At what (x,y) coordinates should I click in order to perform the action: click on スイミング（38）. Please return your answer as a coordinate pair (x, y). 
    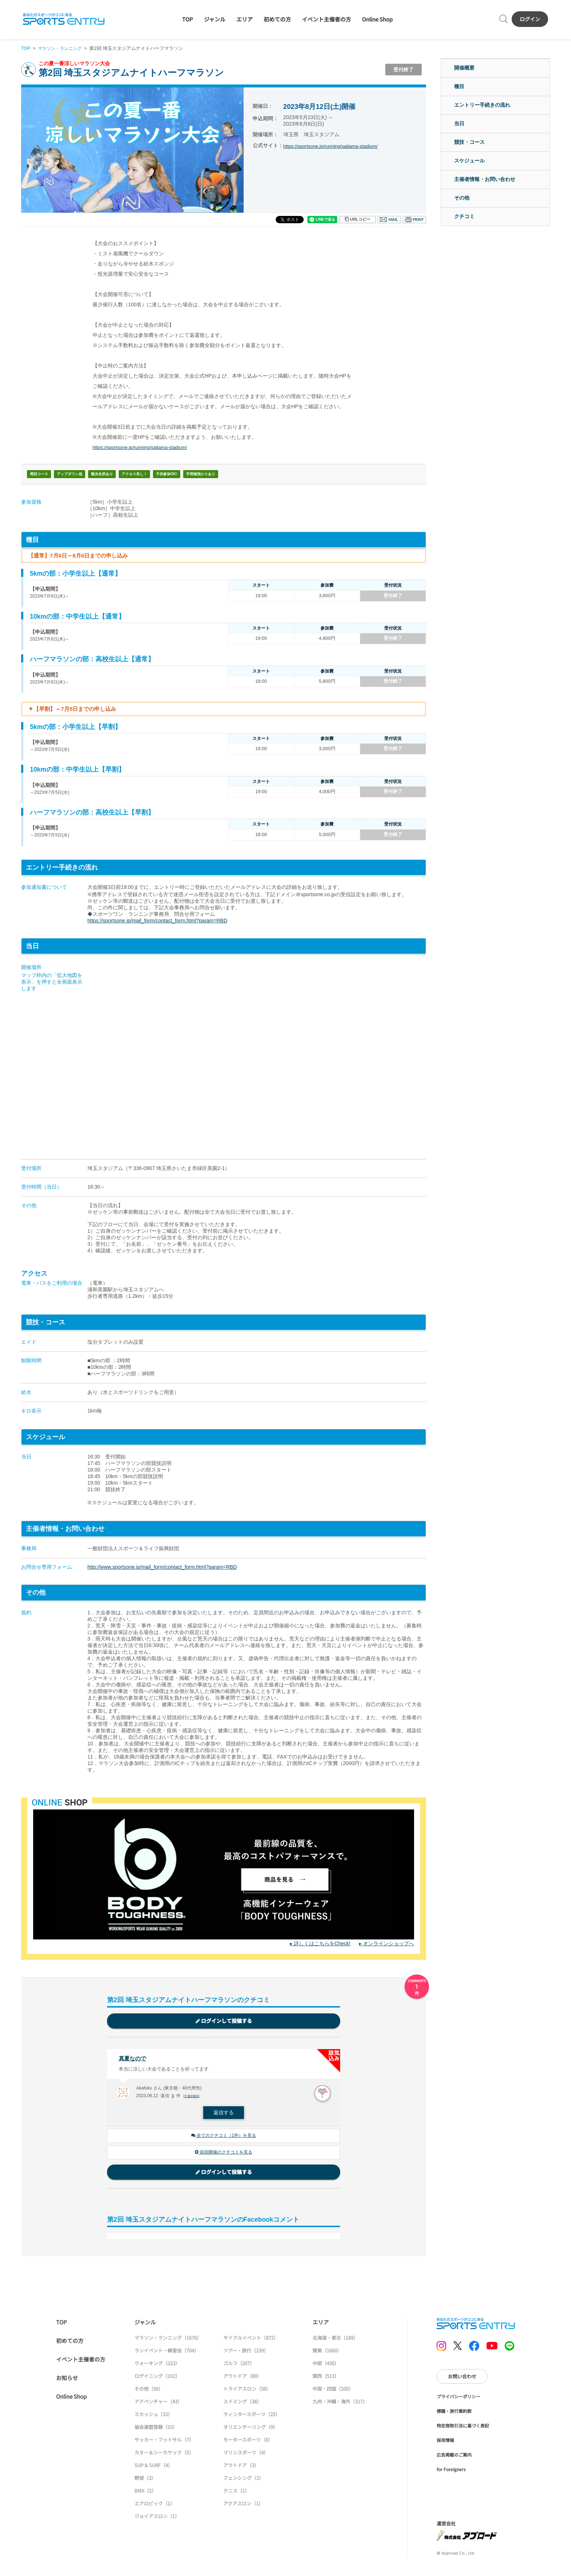
    Looking at the image, I should click on (242, 2403).